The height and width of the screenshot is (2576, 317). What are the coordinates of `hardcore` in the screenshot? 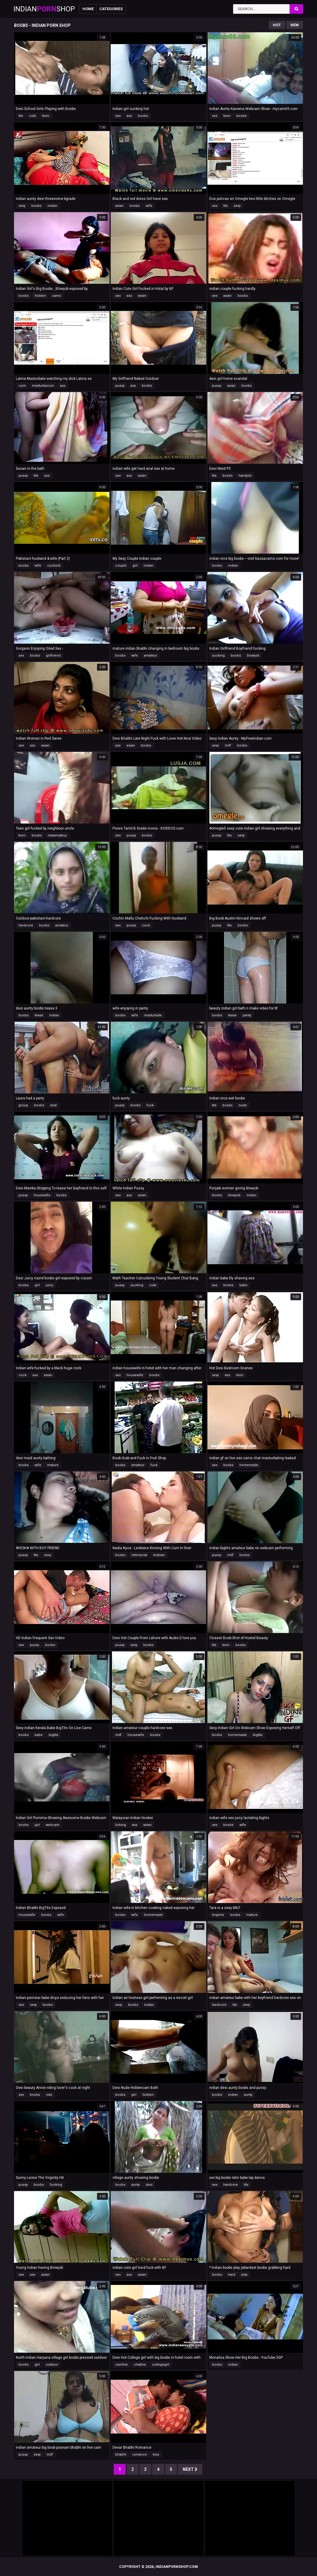 It's located at (26, 925).